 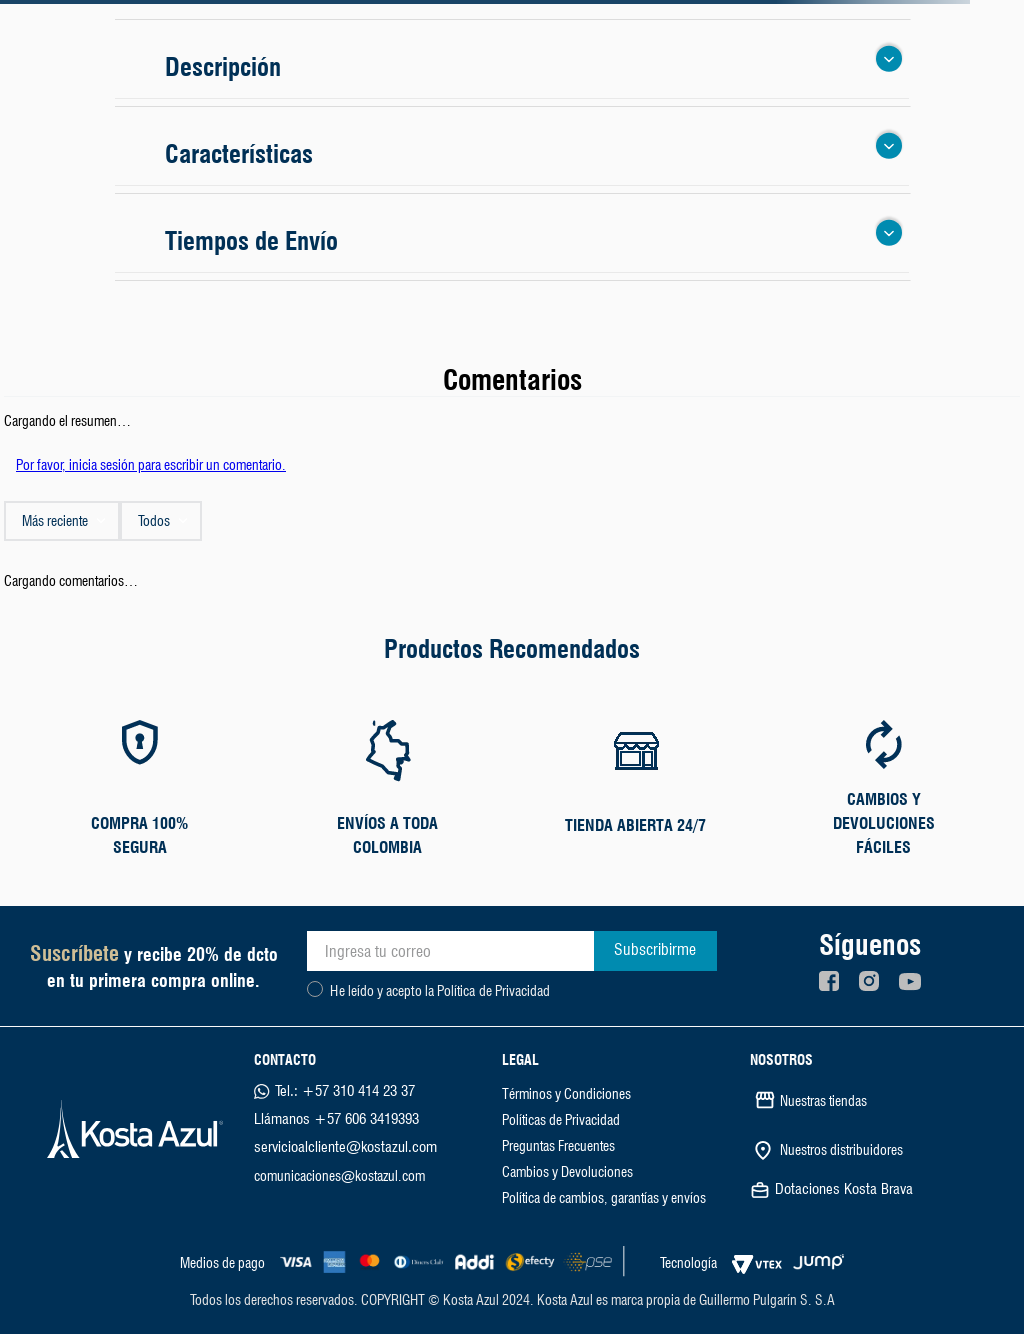 I want to click on Nuestros distribuidores, so click(x=841, y=1150).